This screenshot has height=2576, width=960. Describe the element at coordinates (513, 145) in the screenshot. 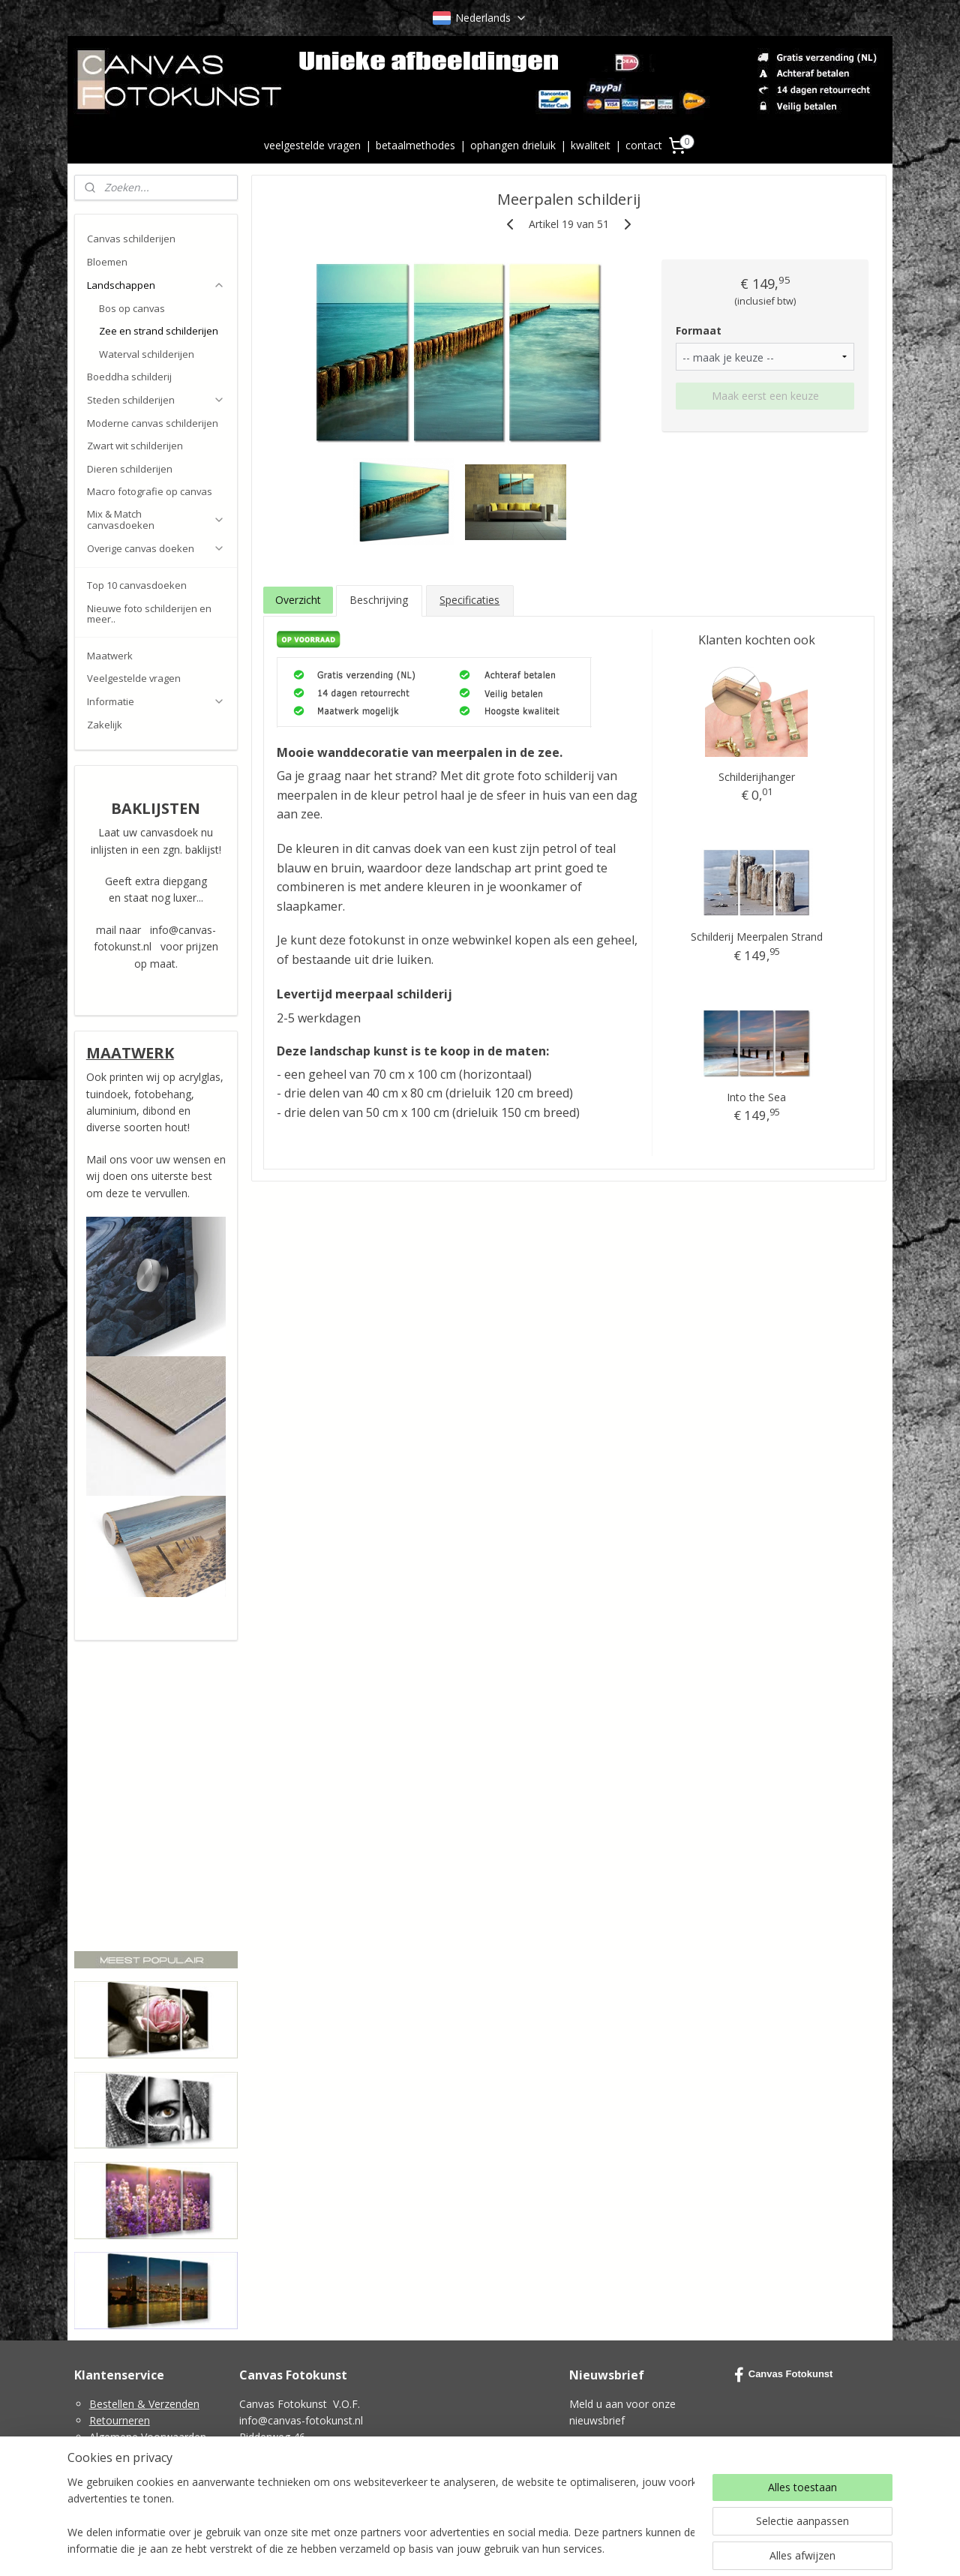

I see `ophangen drieluik` at that location.